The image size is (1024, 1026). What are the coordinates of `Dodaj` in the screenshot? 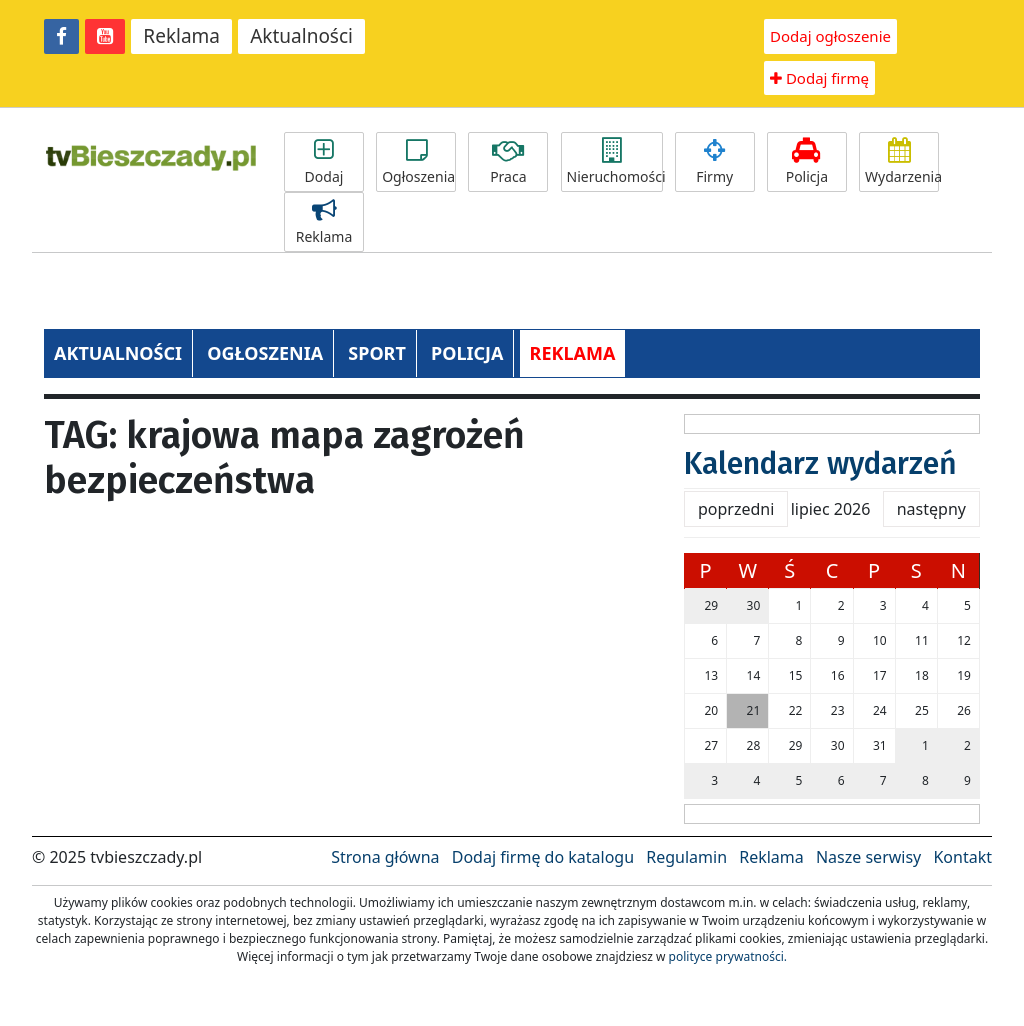 It's located at (324, 162).